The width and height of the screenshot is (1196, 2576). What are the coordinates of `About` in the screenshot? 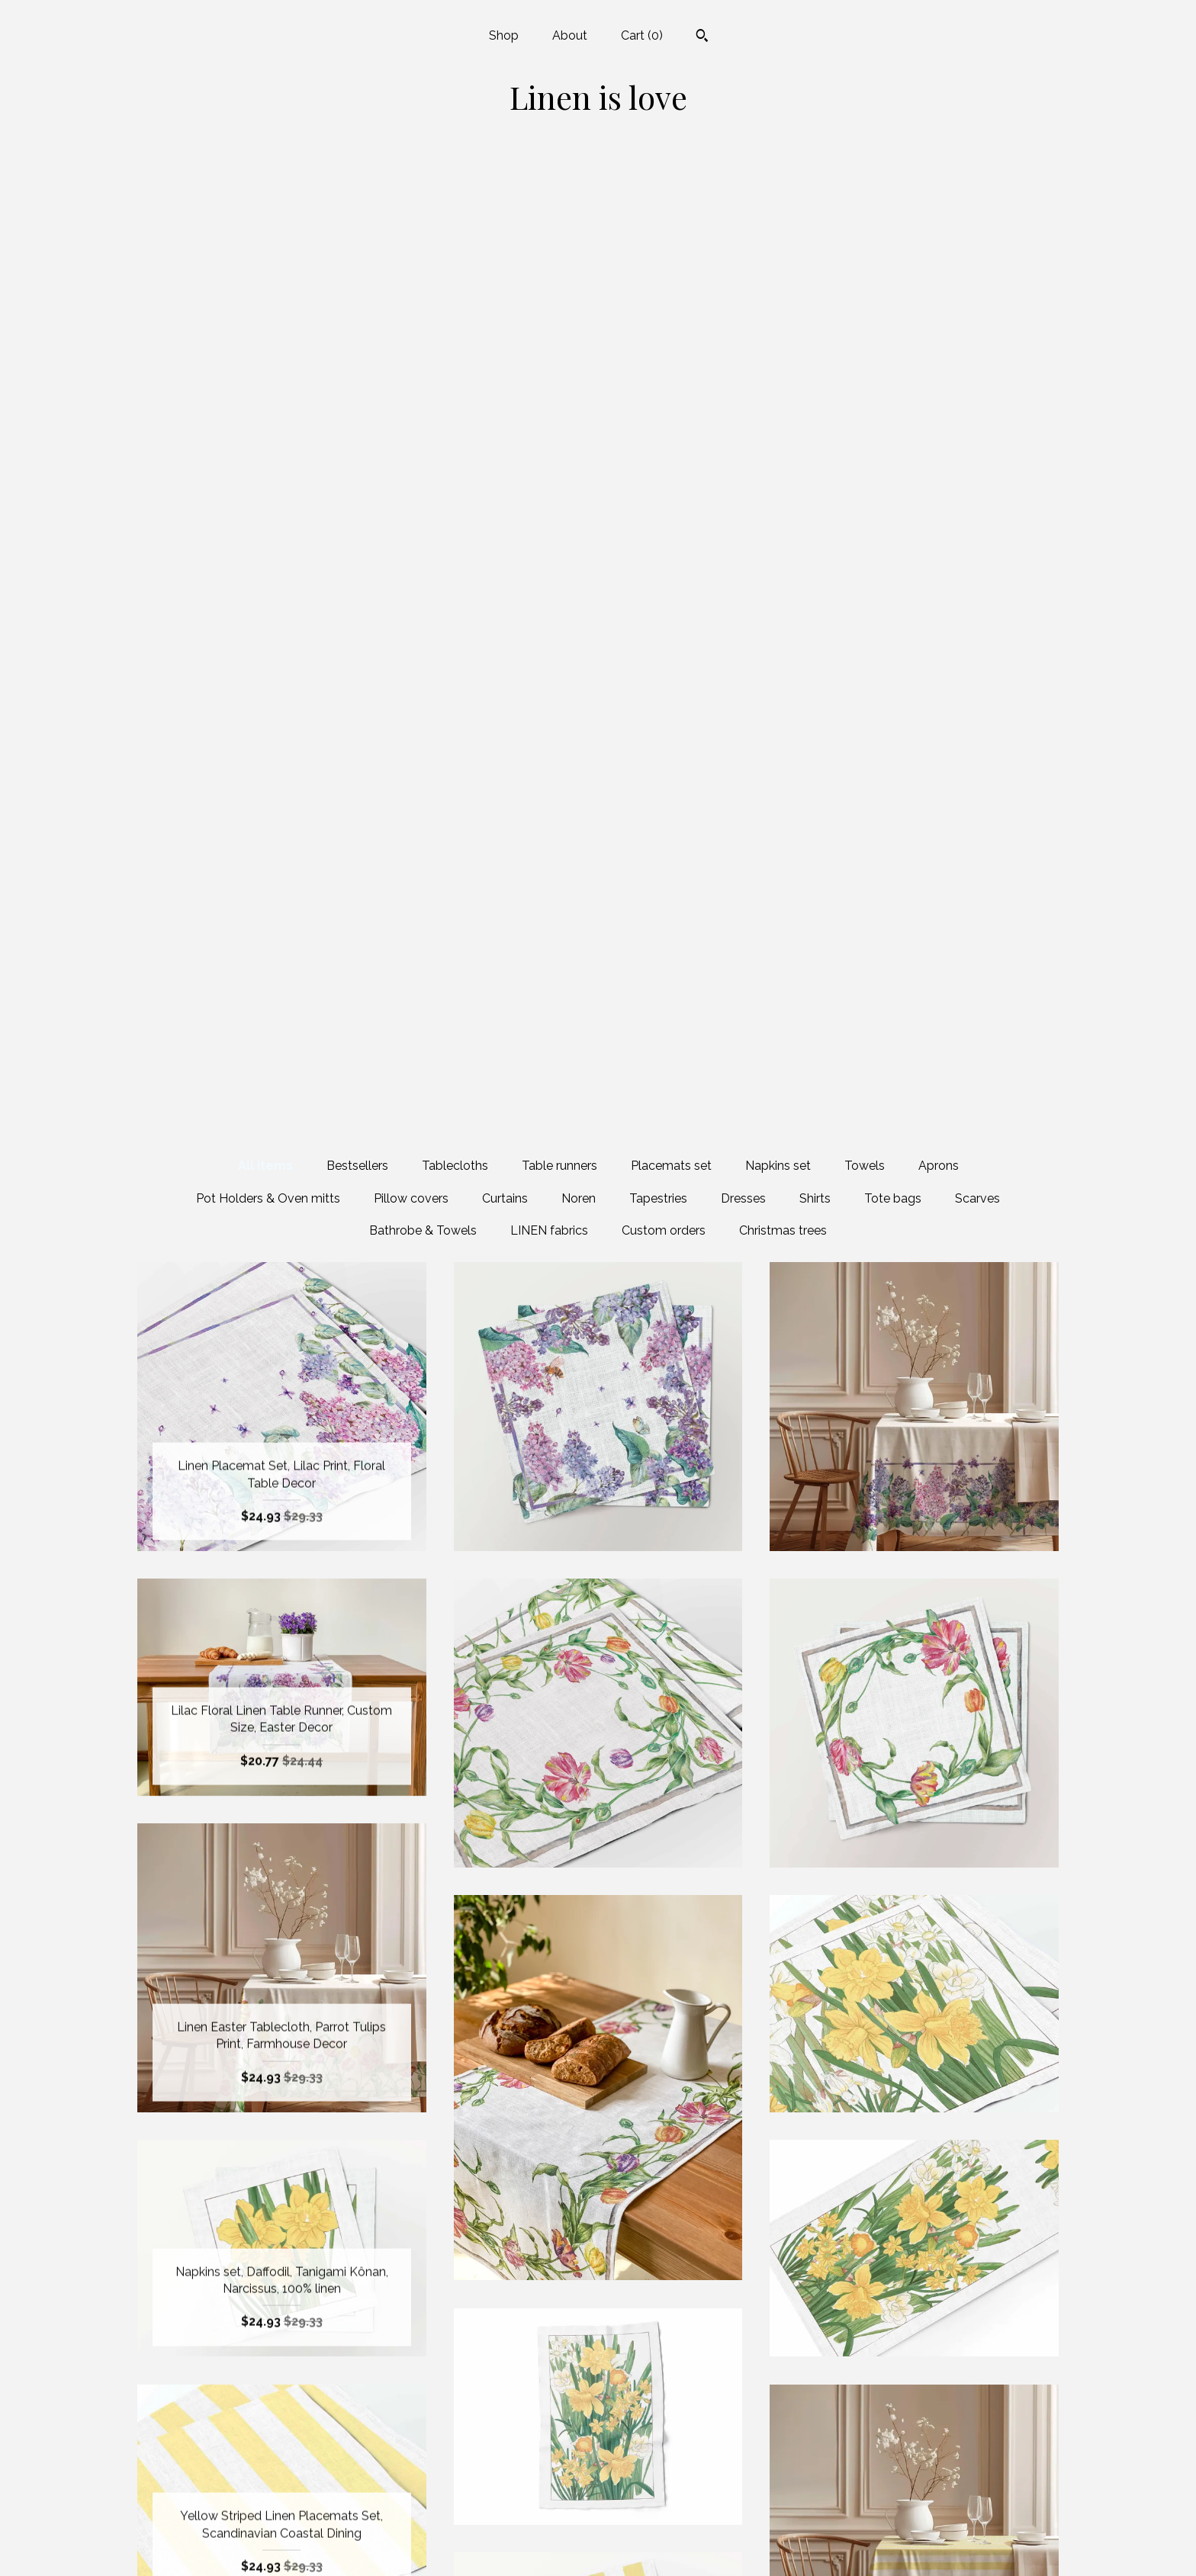 It's located at (569, 35).